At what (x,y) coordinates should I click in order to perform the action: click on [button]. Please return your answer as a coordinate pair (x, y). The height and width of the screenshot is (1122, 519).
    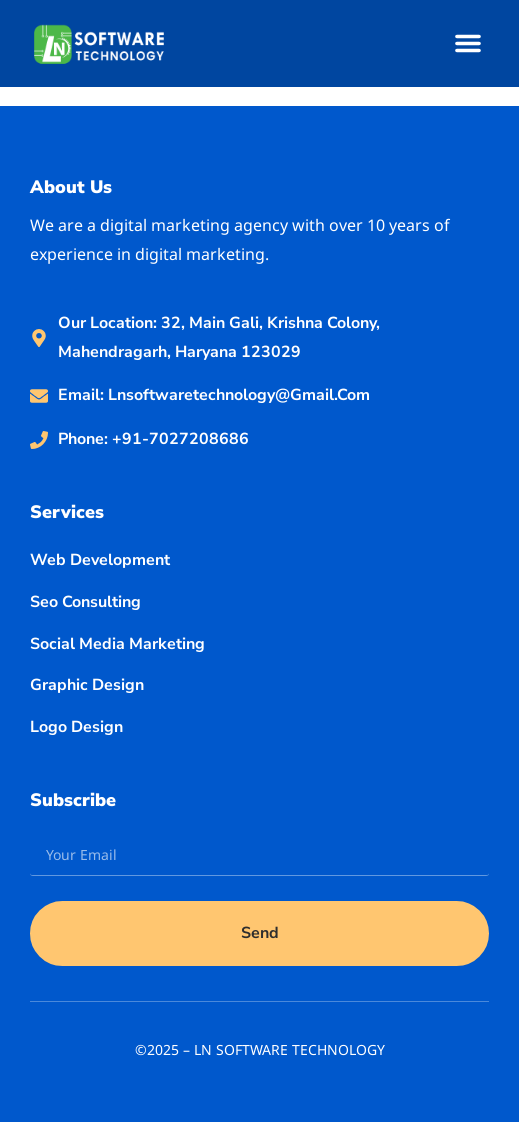
    Looking at the image, I should click on (468, 43).